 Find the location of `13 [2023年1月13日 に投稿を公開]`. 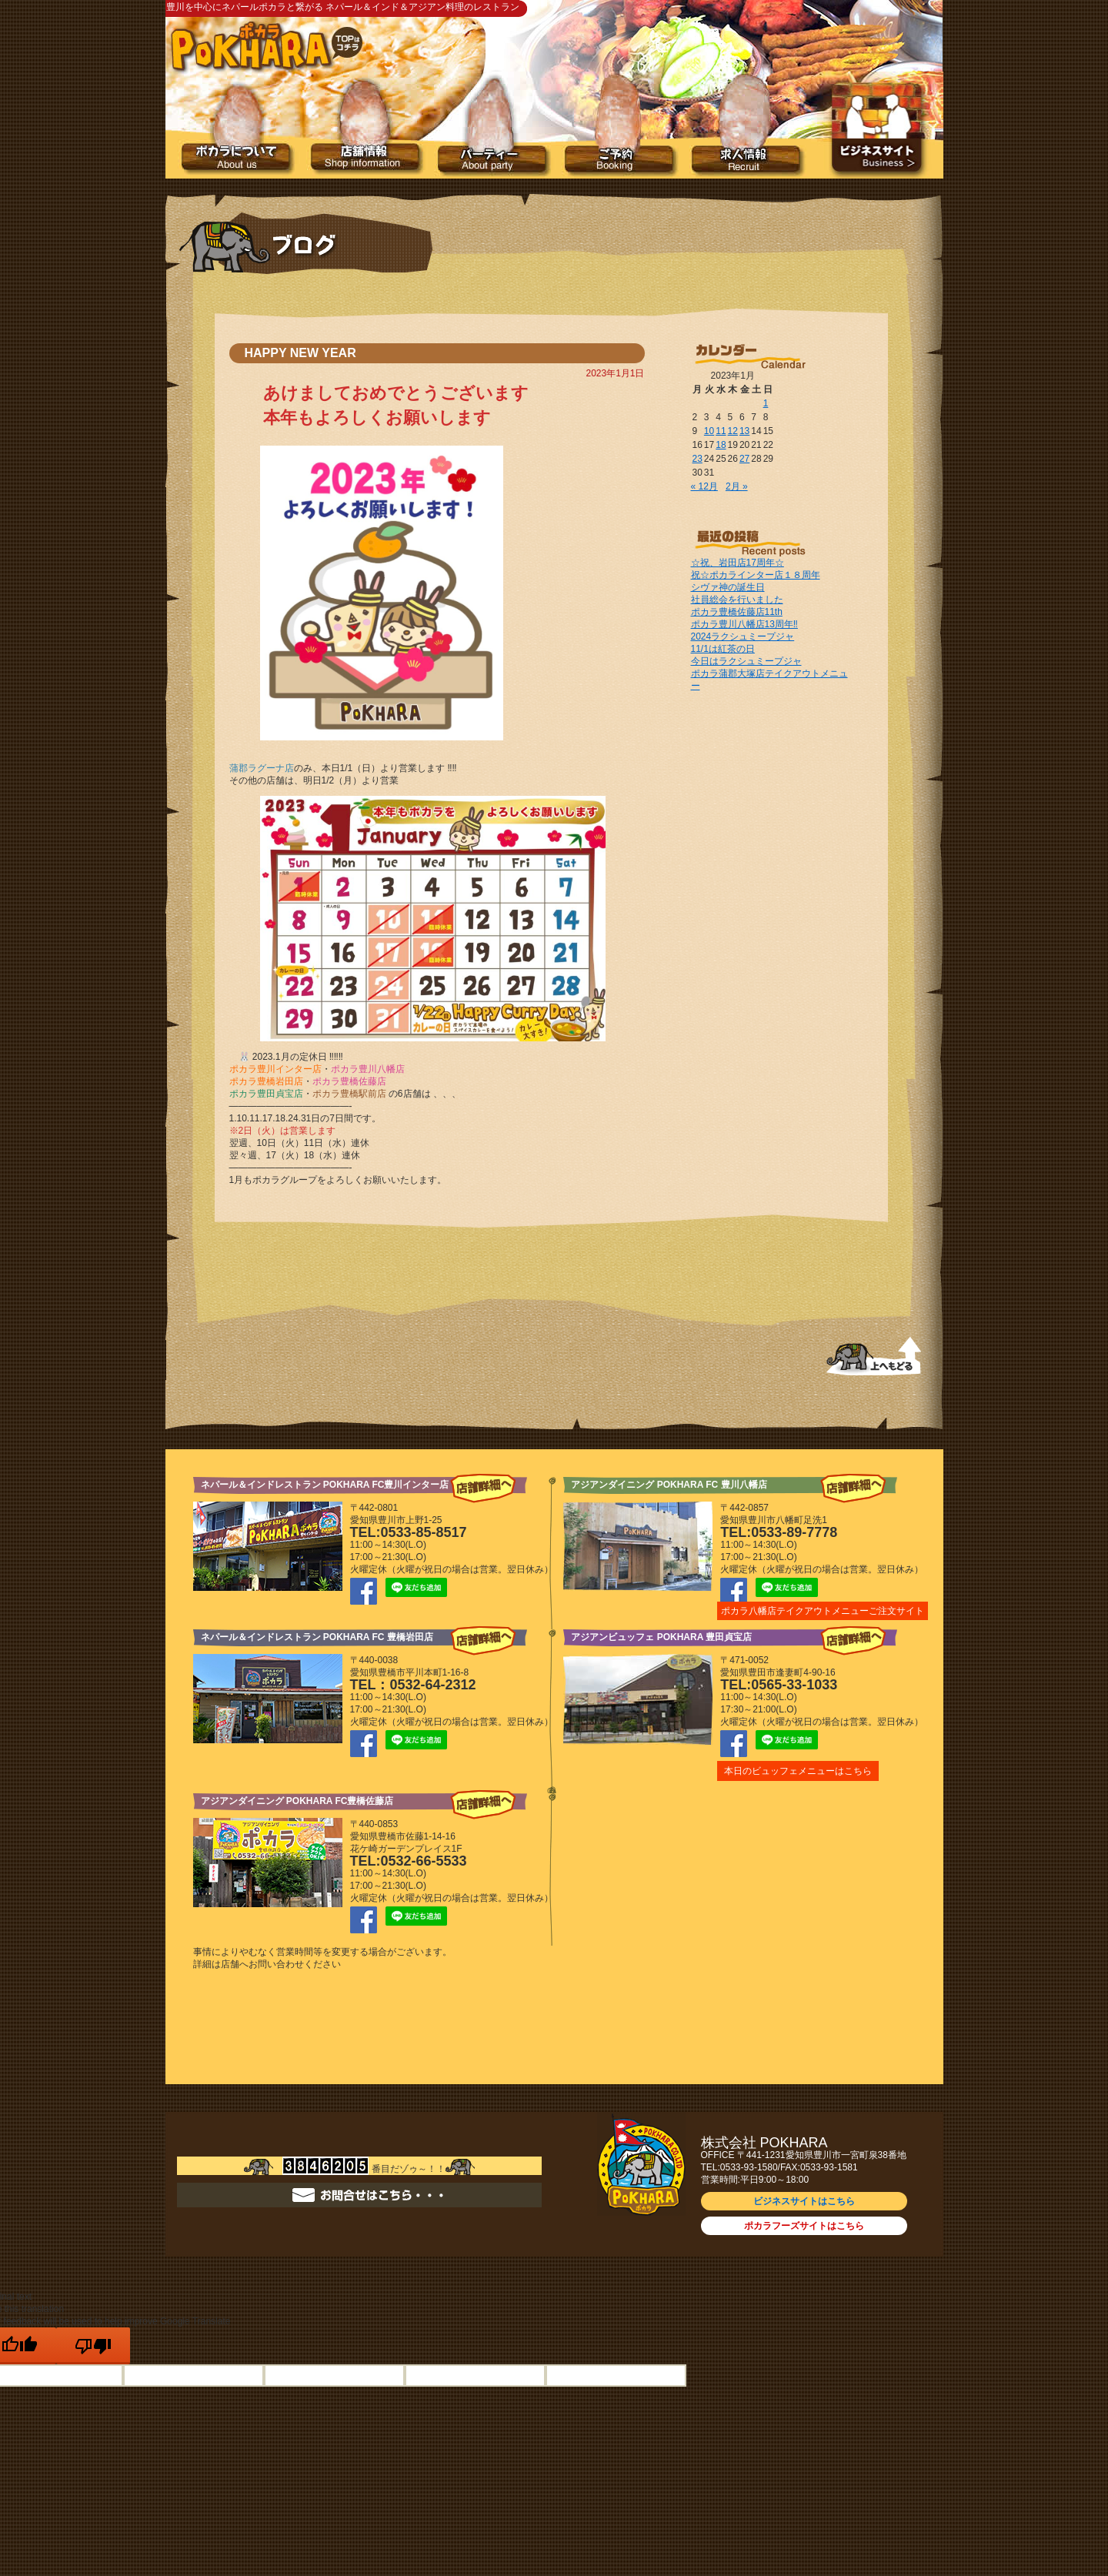

13 [2023年1月13日 に投稿を公開] is located at coordinates (744, 431).